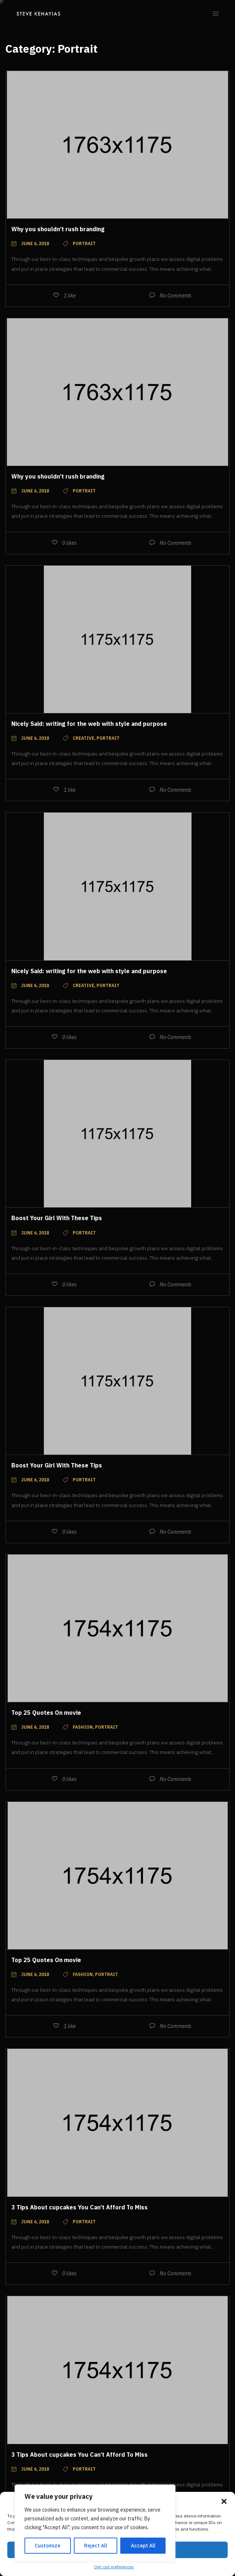 Image resolution: width=235 pixels, height=2576 pixels. I want to click on Reject All, so click(95, 2545).